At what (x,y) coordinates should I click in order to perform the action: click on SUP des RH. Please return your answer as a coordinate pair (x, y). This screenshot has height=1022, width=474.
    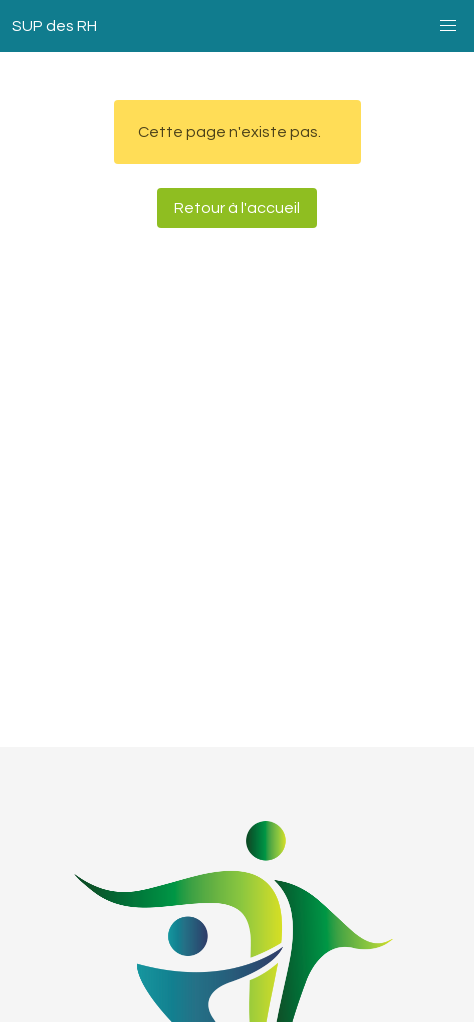
    Looking at the image, I should click on (54, 26).